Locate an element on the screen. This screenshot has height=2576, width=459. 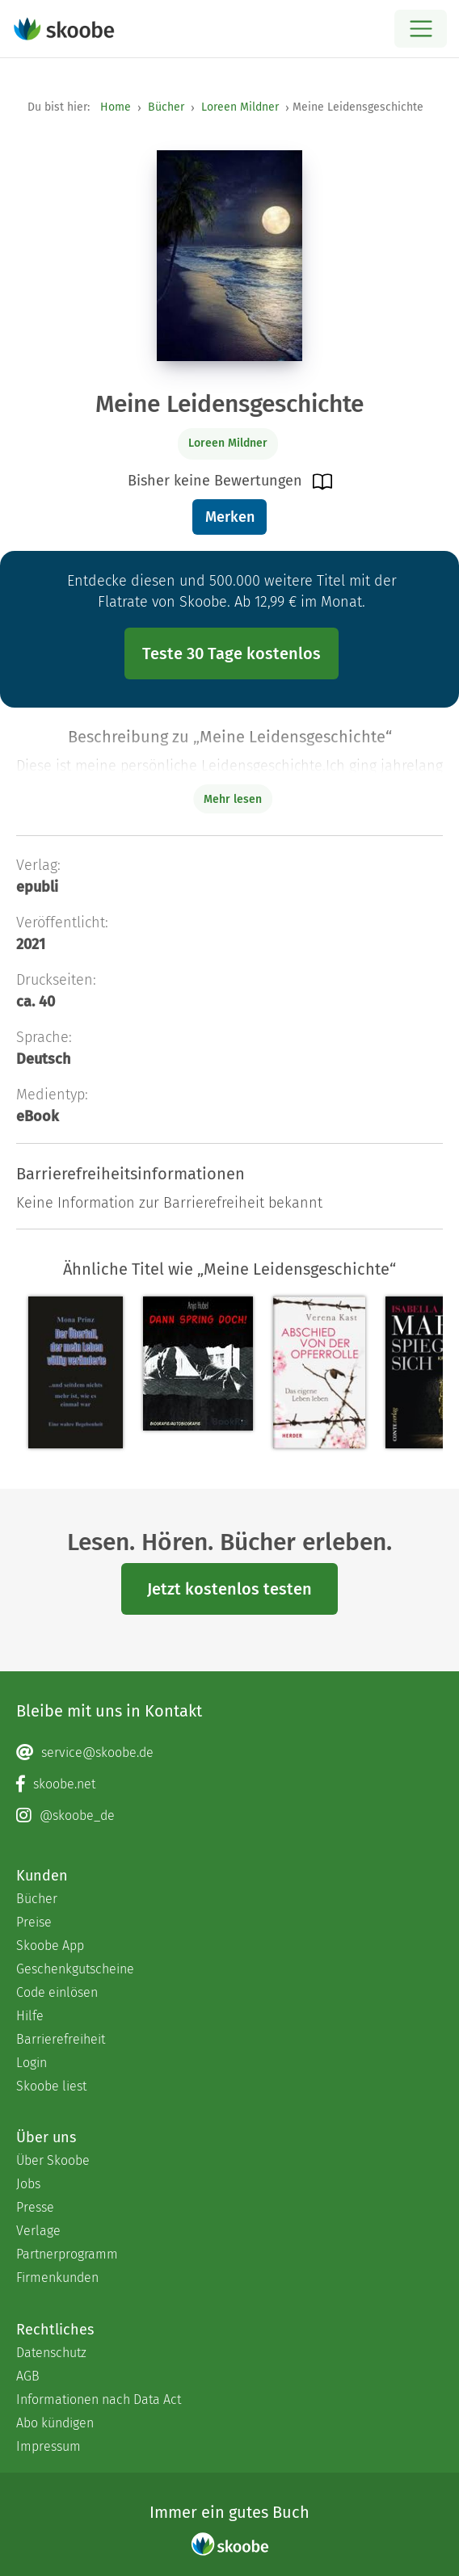
Geschenkgutscheine is located at coordinates (75, 1969).